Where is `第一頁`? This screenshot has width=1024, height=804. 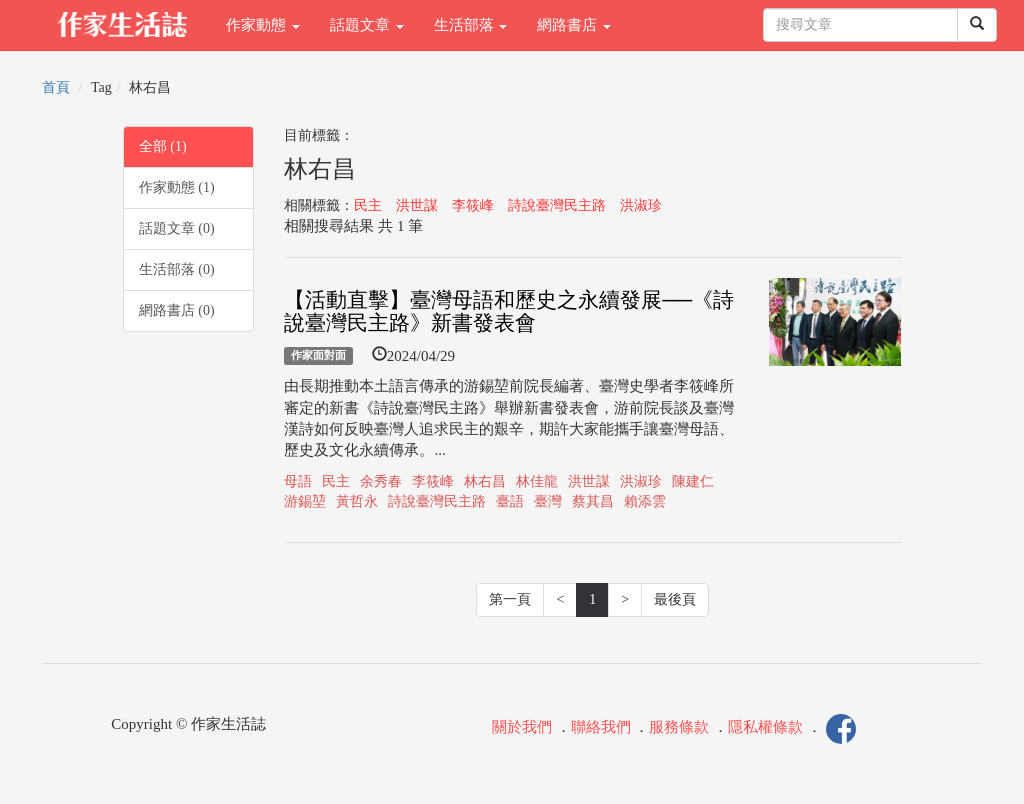 第一頁 is located at coordinates (510, 599).